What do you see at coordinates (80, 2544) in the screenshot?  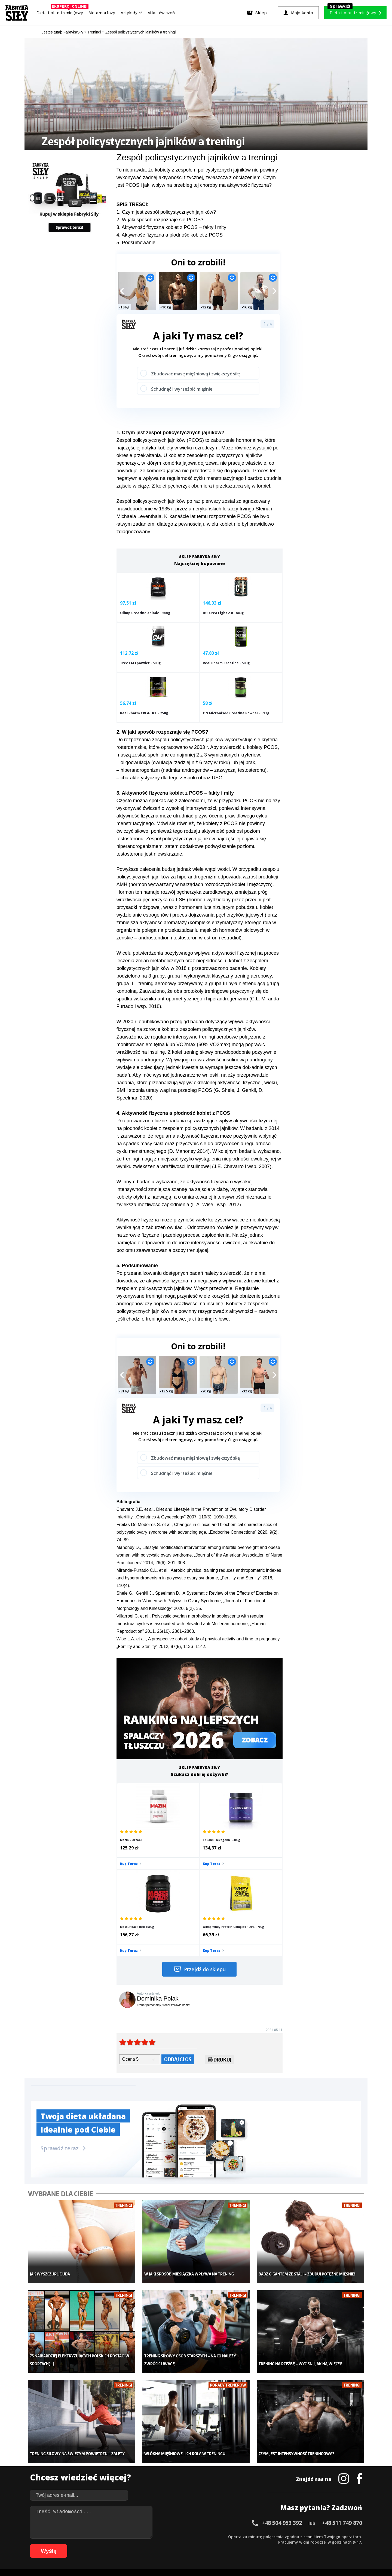 I see `65` at bounding box center [80, 2544].